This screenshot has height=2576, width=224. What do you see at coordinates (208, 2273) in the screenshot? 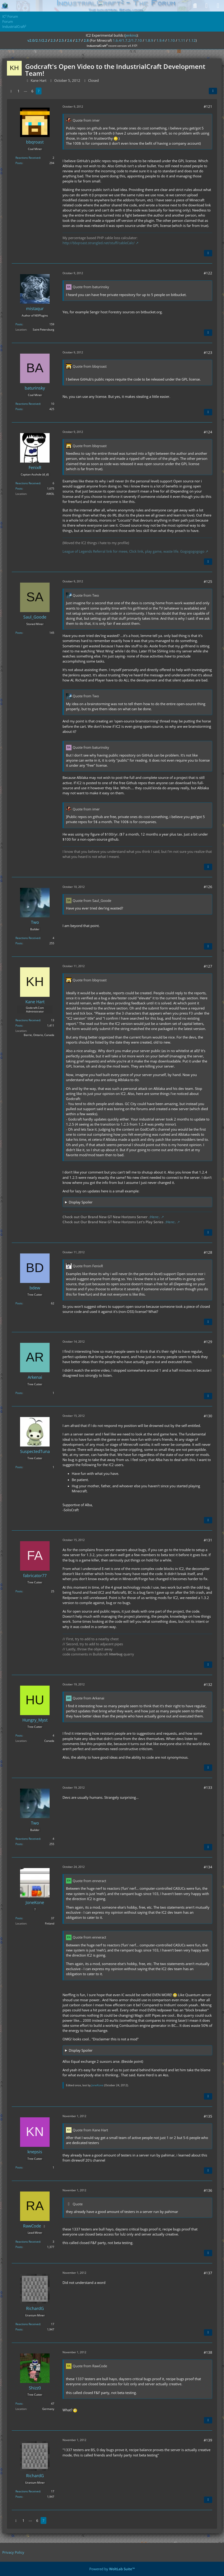
I see `#137 [Share]` at bounding box center [208, 2273].